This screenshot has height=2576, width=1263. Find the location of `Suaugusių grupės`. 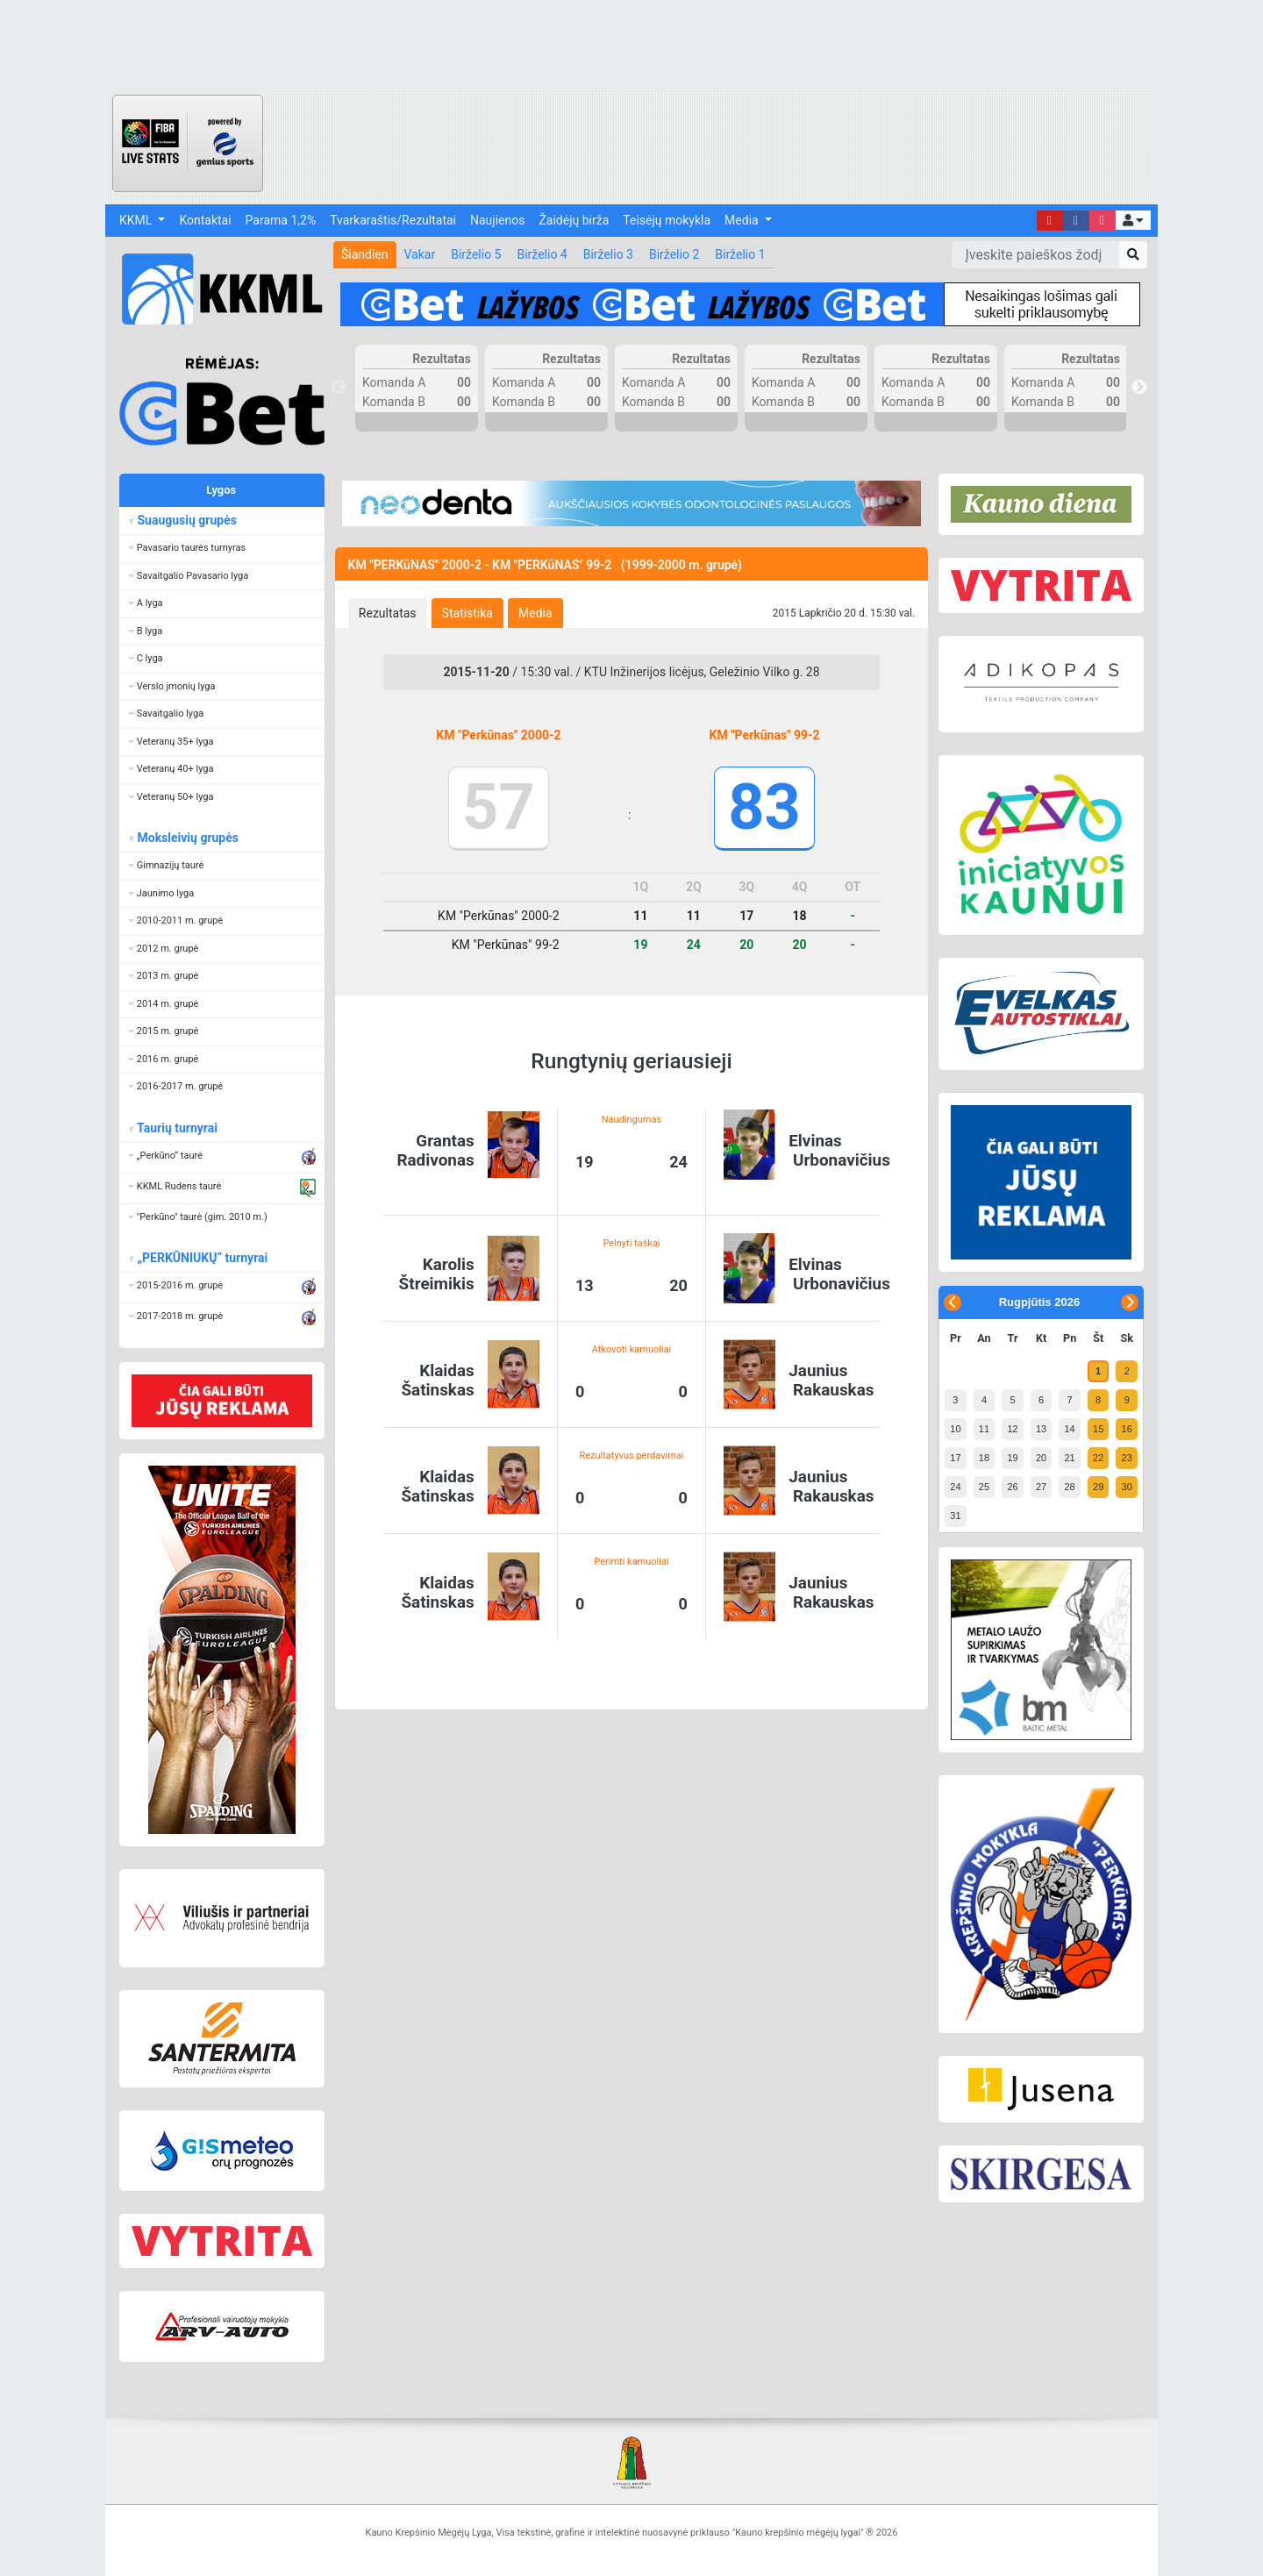

Suaugusių grupės is located at coordinates (186, 520).